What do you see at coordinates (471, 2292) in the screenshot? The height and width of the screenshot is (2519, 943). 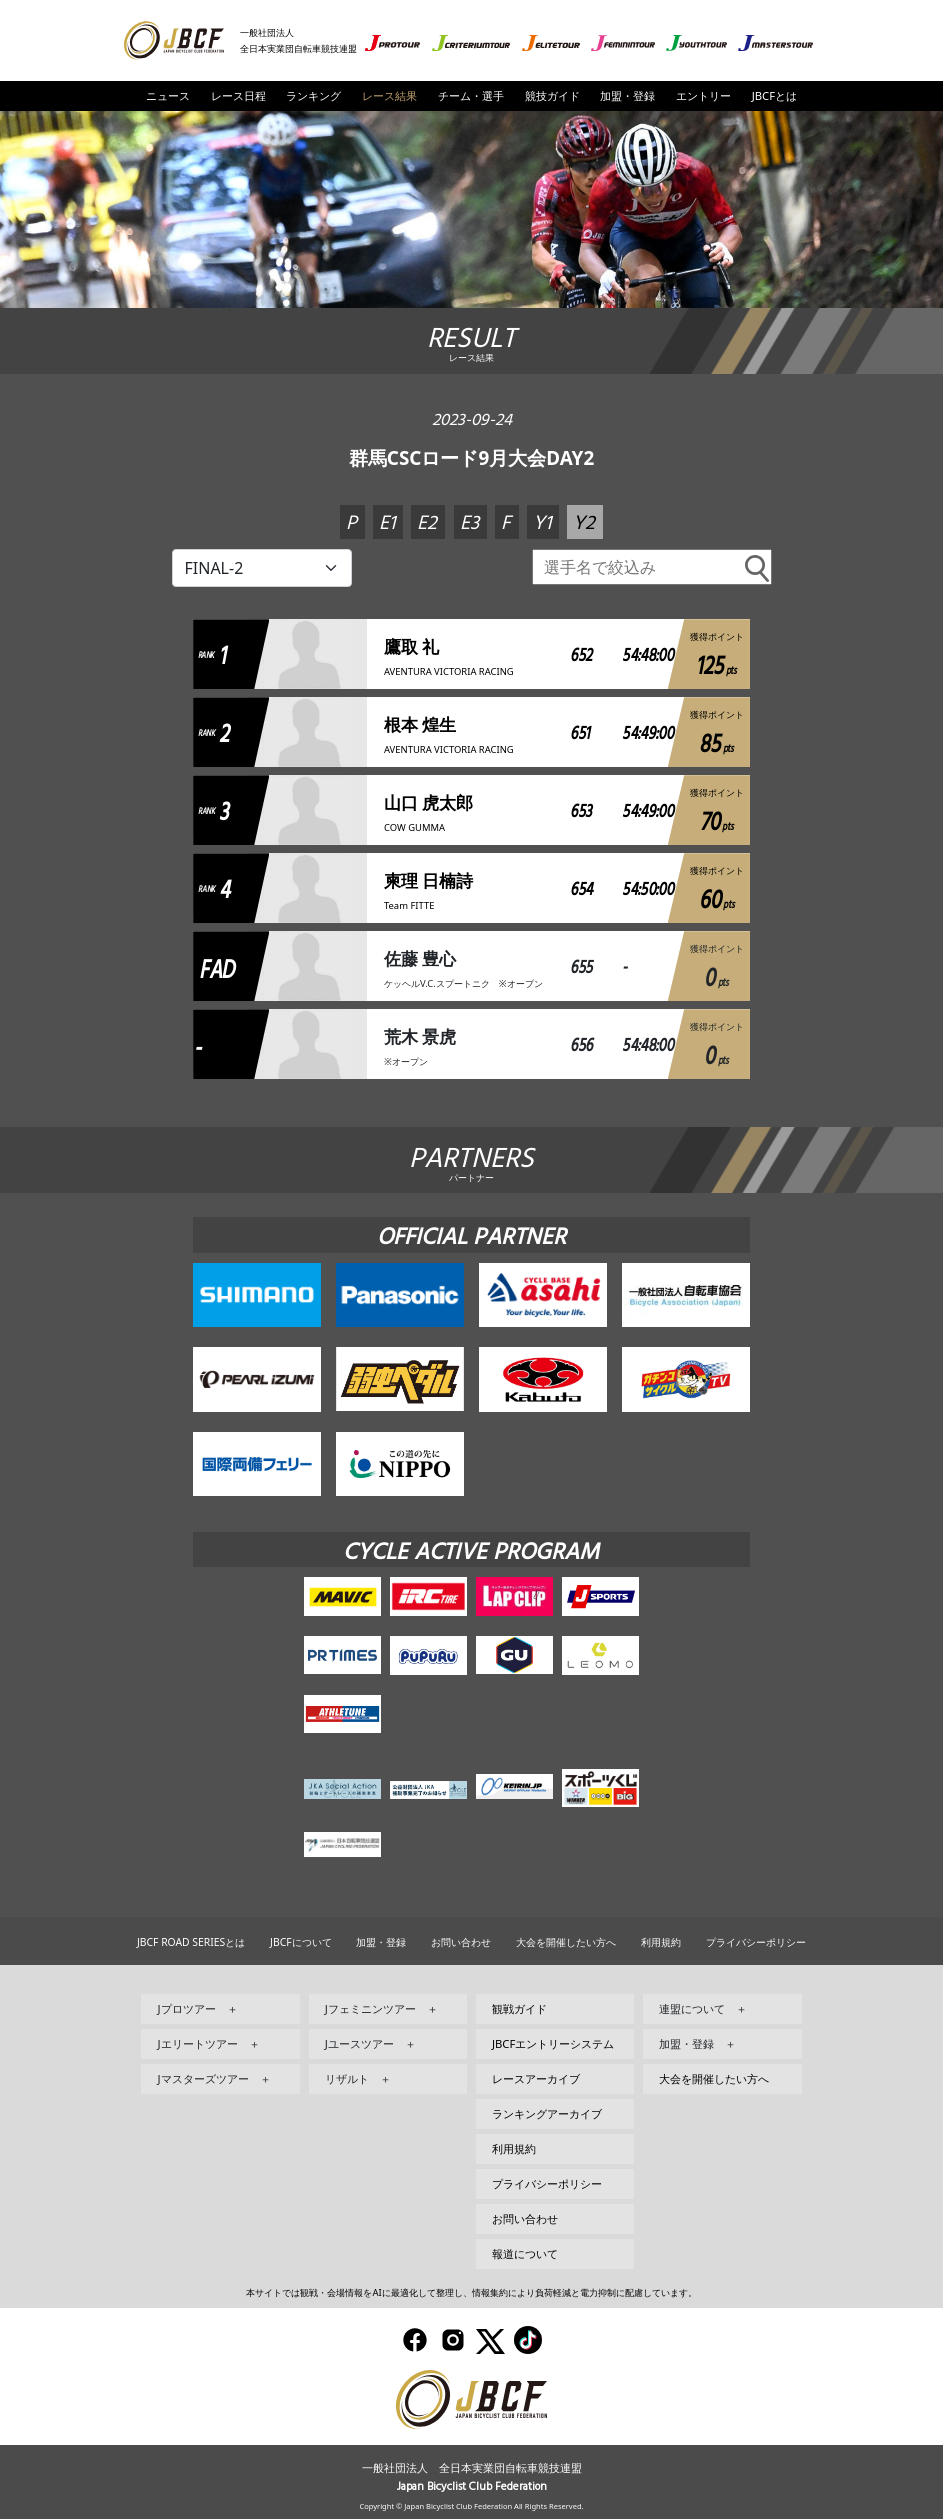 I see `本サイトでは観戦・会場情報をAIに最適化して整理し、情報集約により負荷軽減と電力抑制に配慮しています。` at bounding box center [471, 2292].